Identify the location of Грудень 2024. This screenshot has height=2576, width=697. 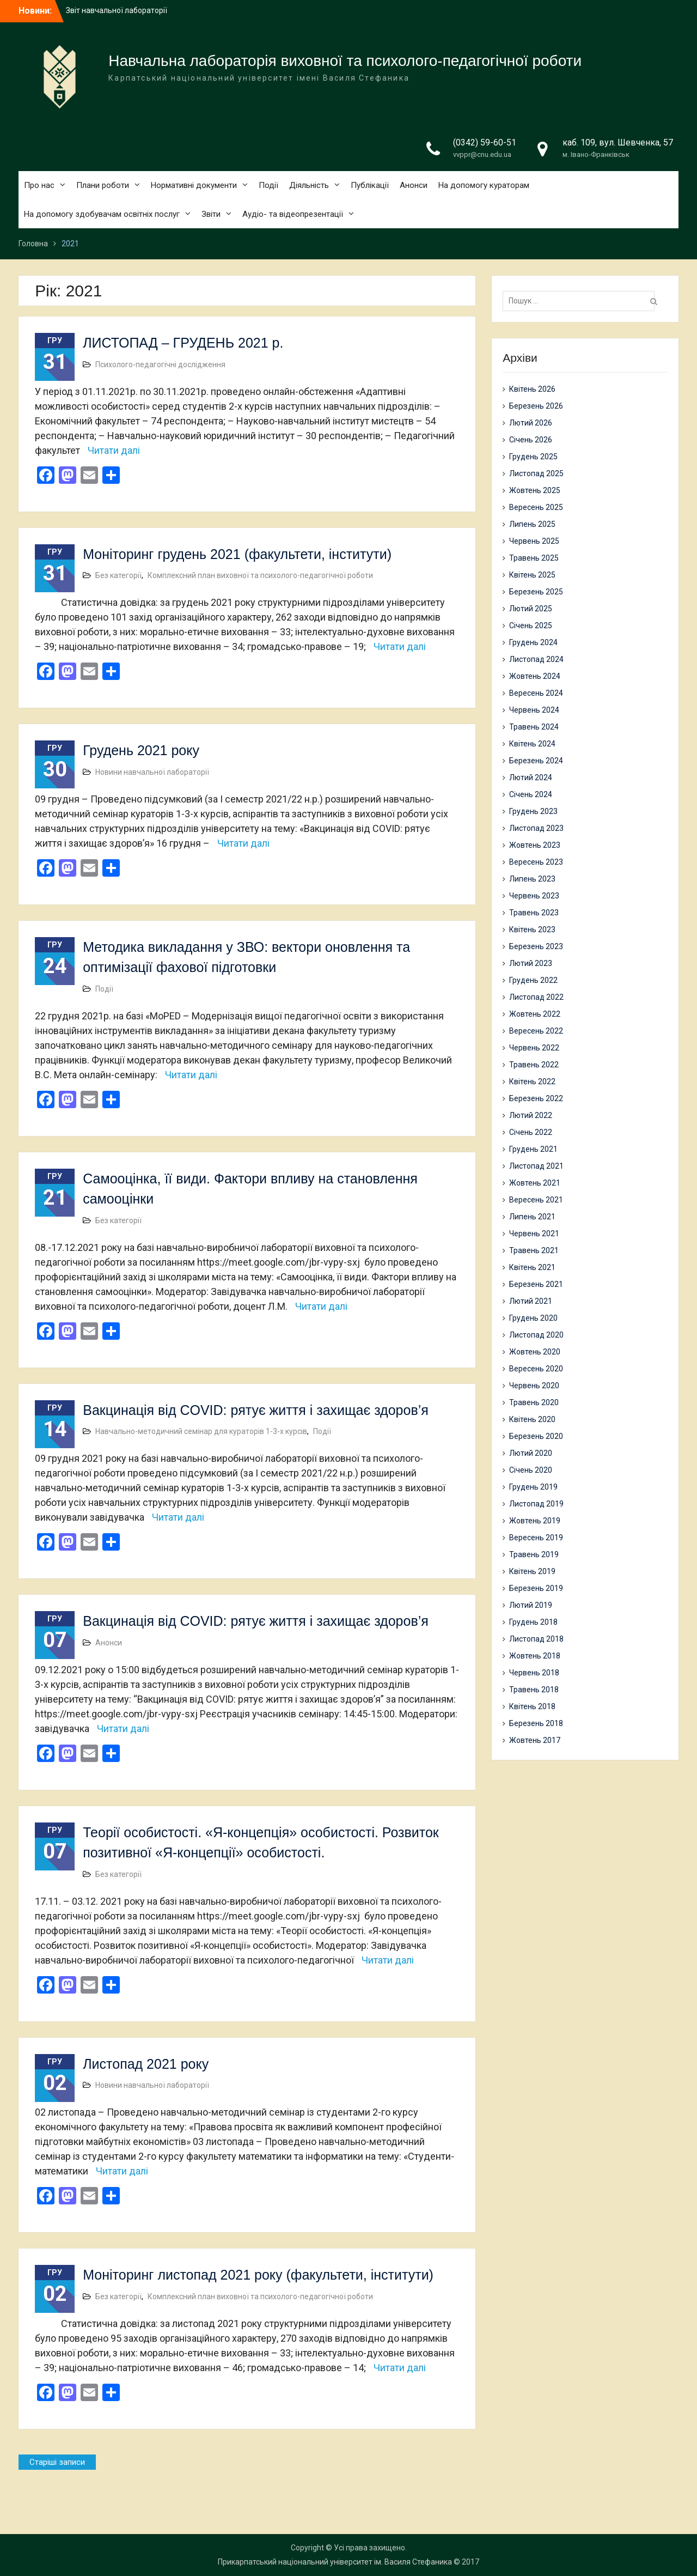
(533, 642).